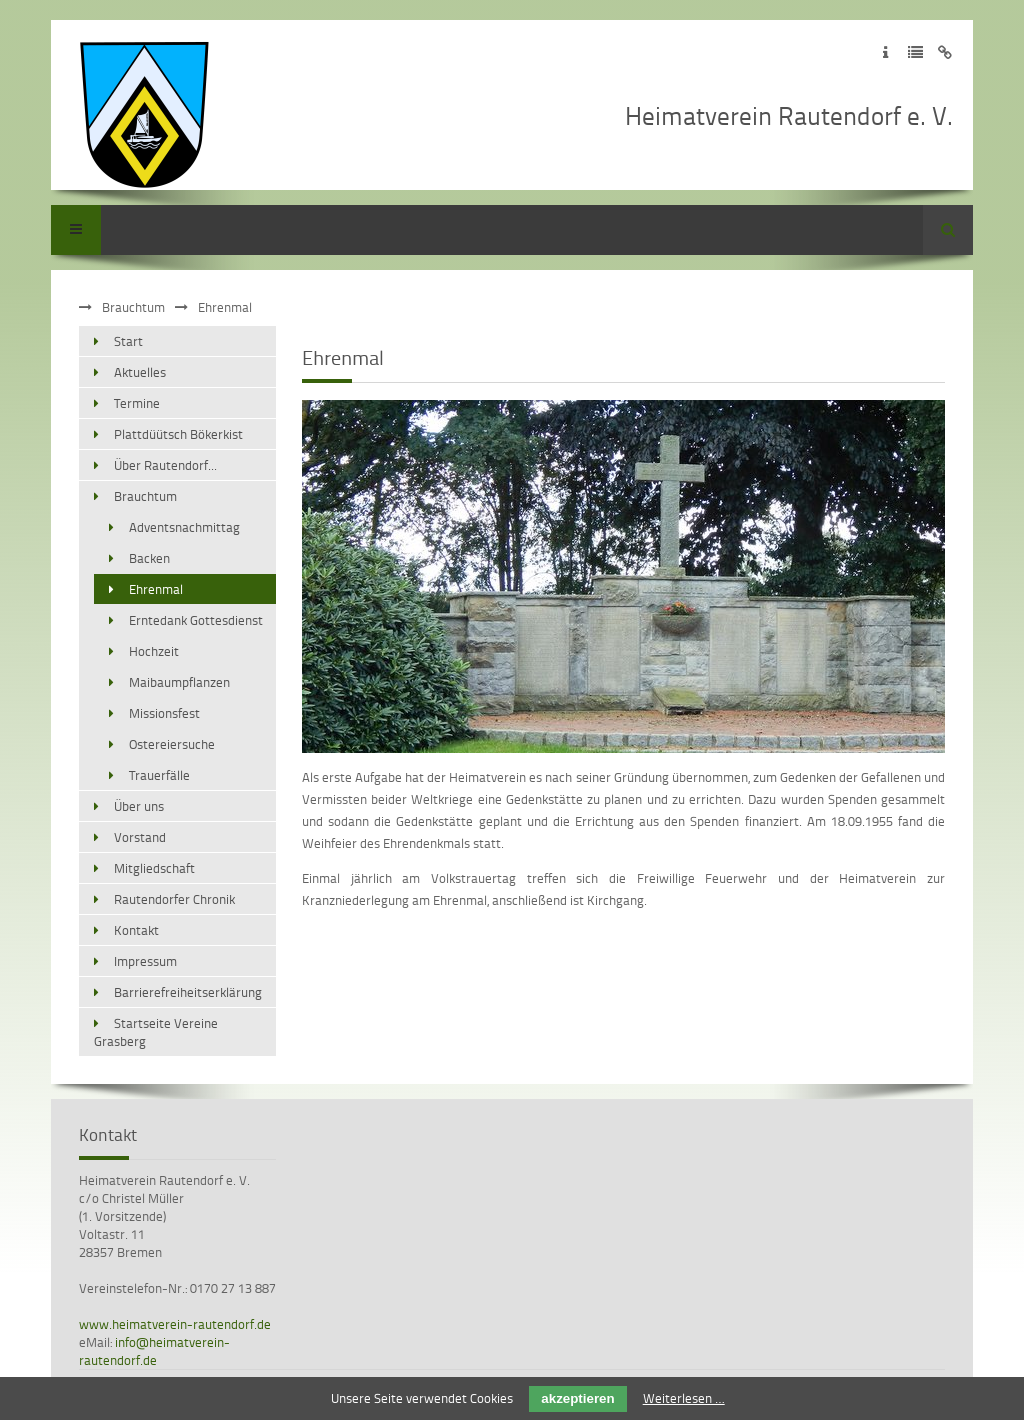 This screenshot has height=1420, width=1024. Describe the element at coordinates (184, 527) in the screenshot. I see `Adventsnachmittag` at that location.